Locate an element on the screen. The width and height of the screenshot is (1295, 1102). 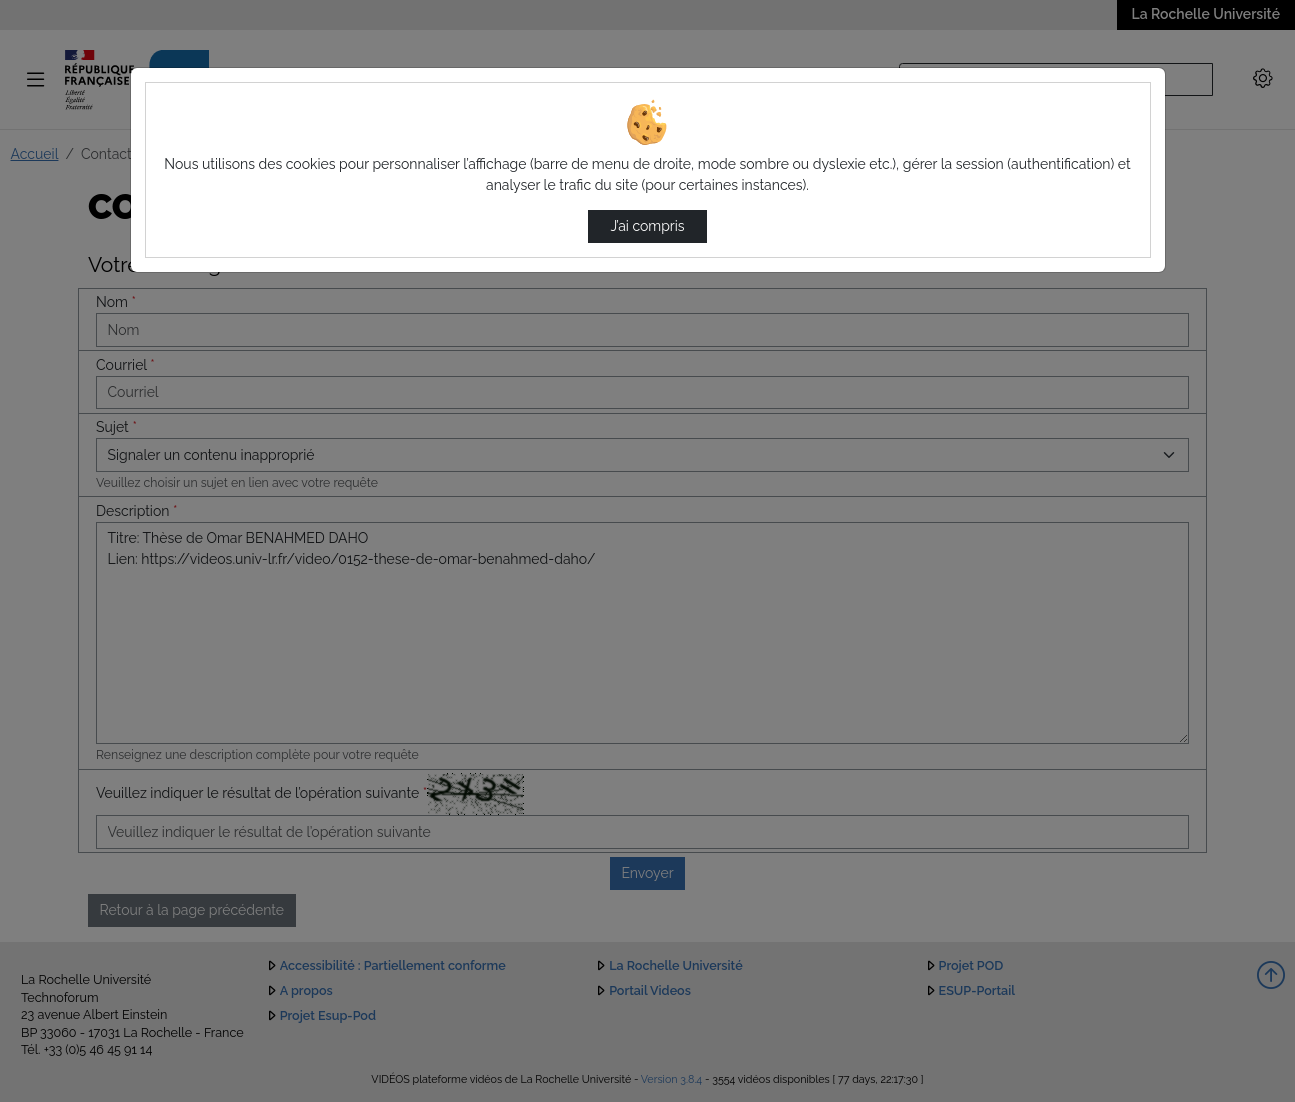
J’ai compris is located at coordinates (647, 226).